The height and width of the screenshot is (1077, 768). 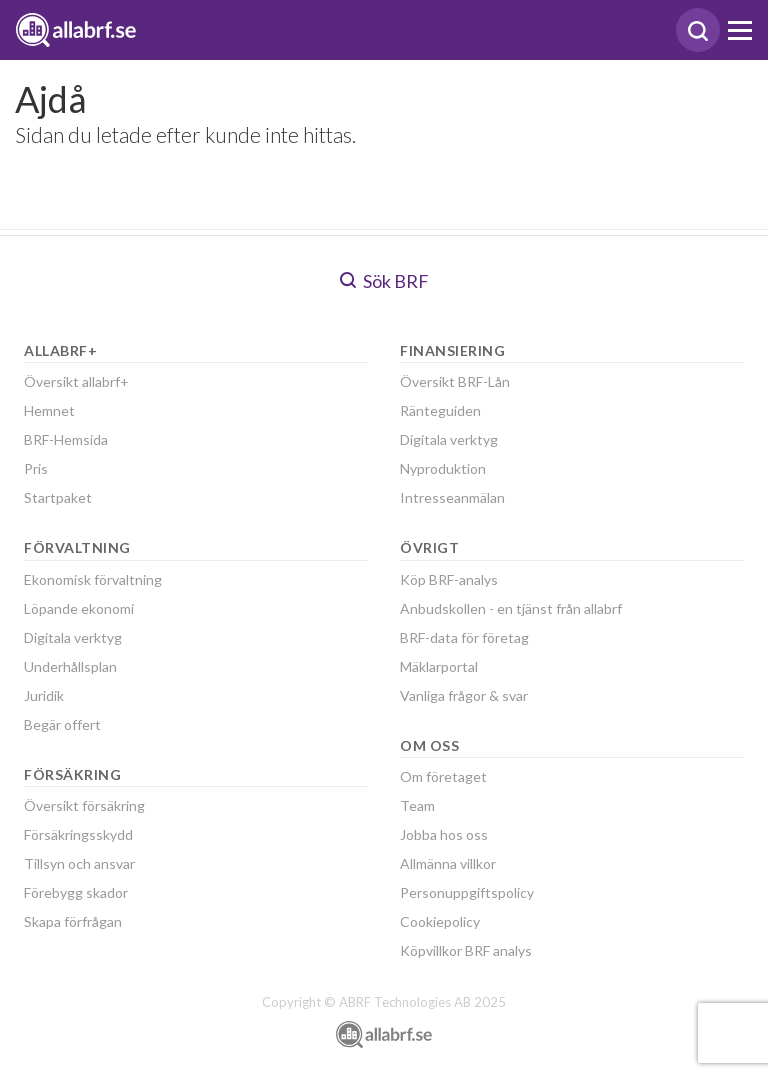 I want to click on Startpaket, so click(x=58, y=497).